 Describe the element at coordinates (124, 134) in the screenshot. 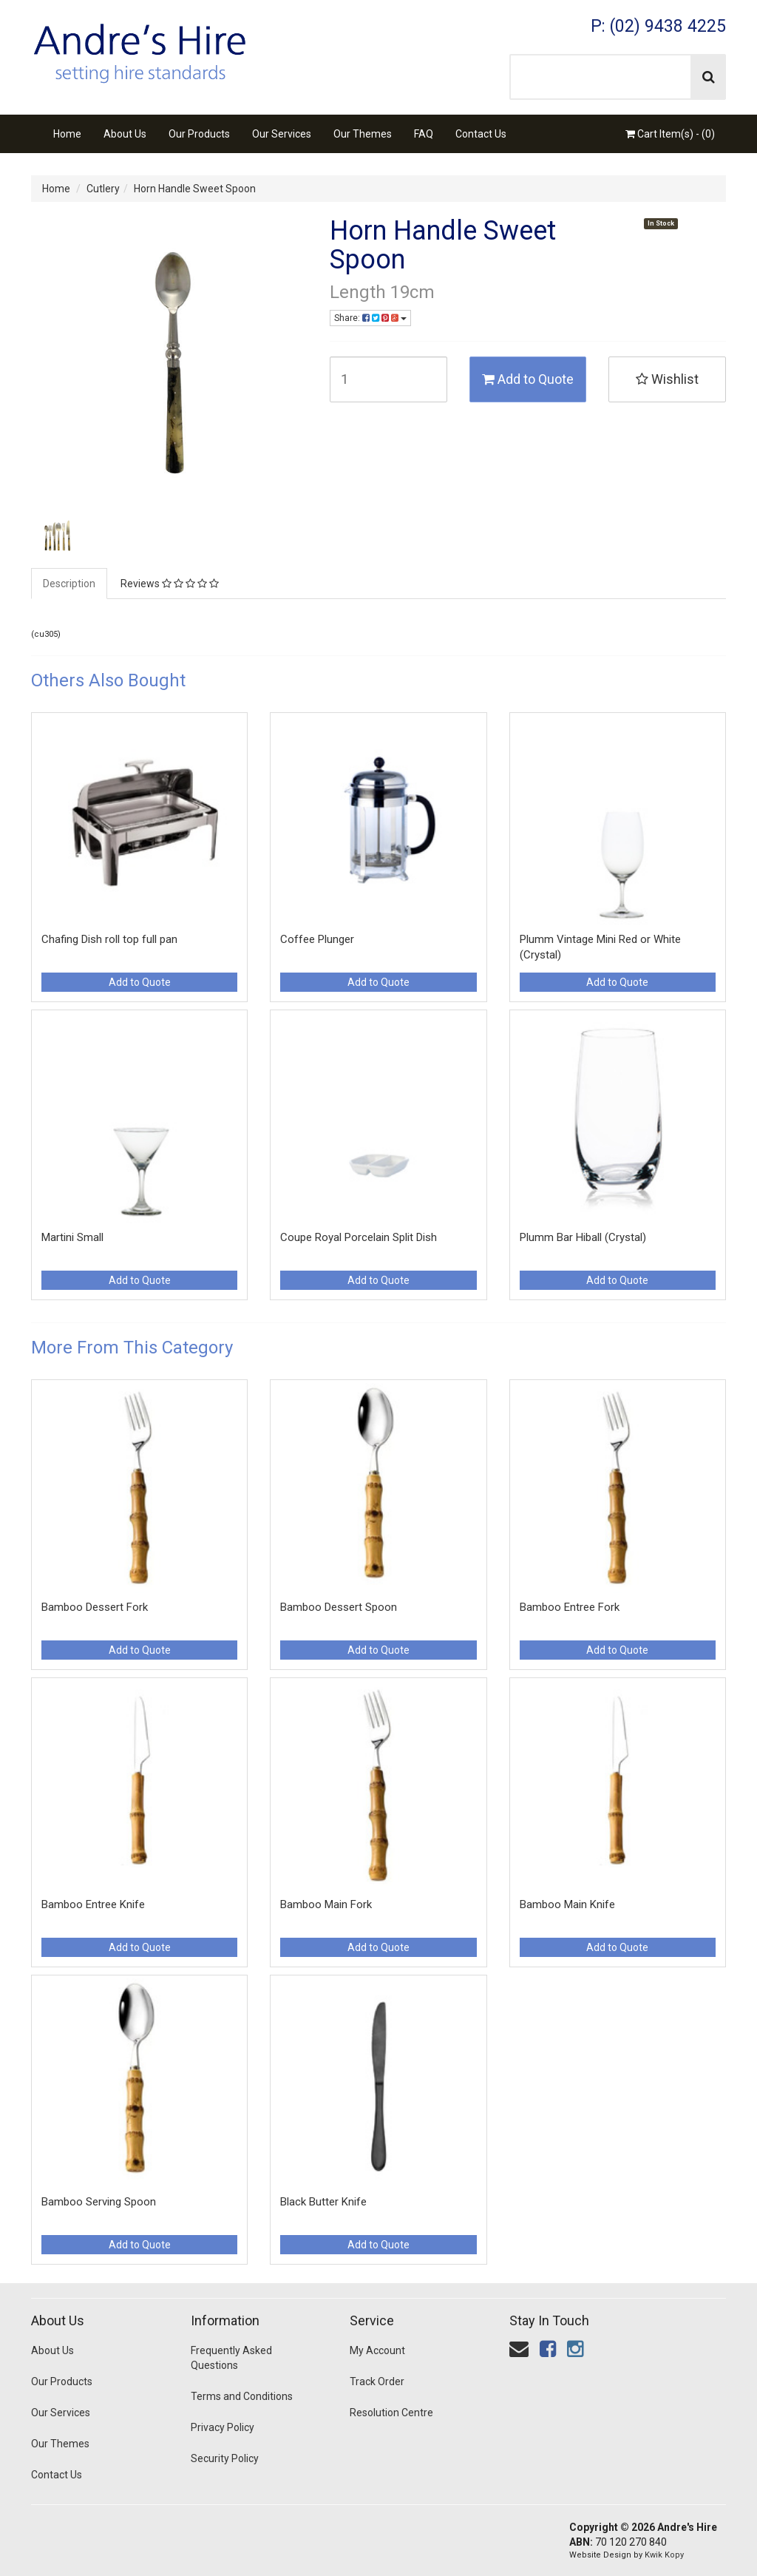

I see `About Us` at that location.